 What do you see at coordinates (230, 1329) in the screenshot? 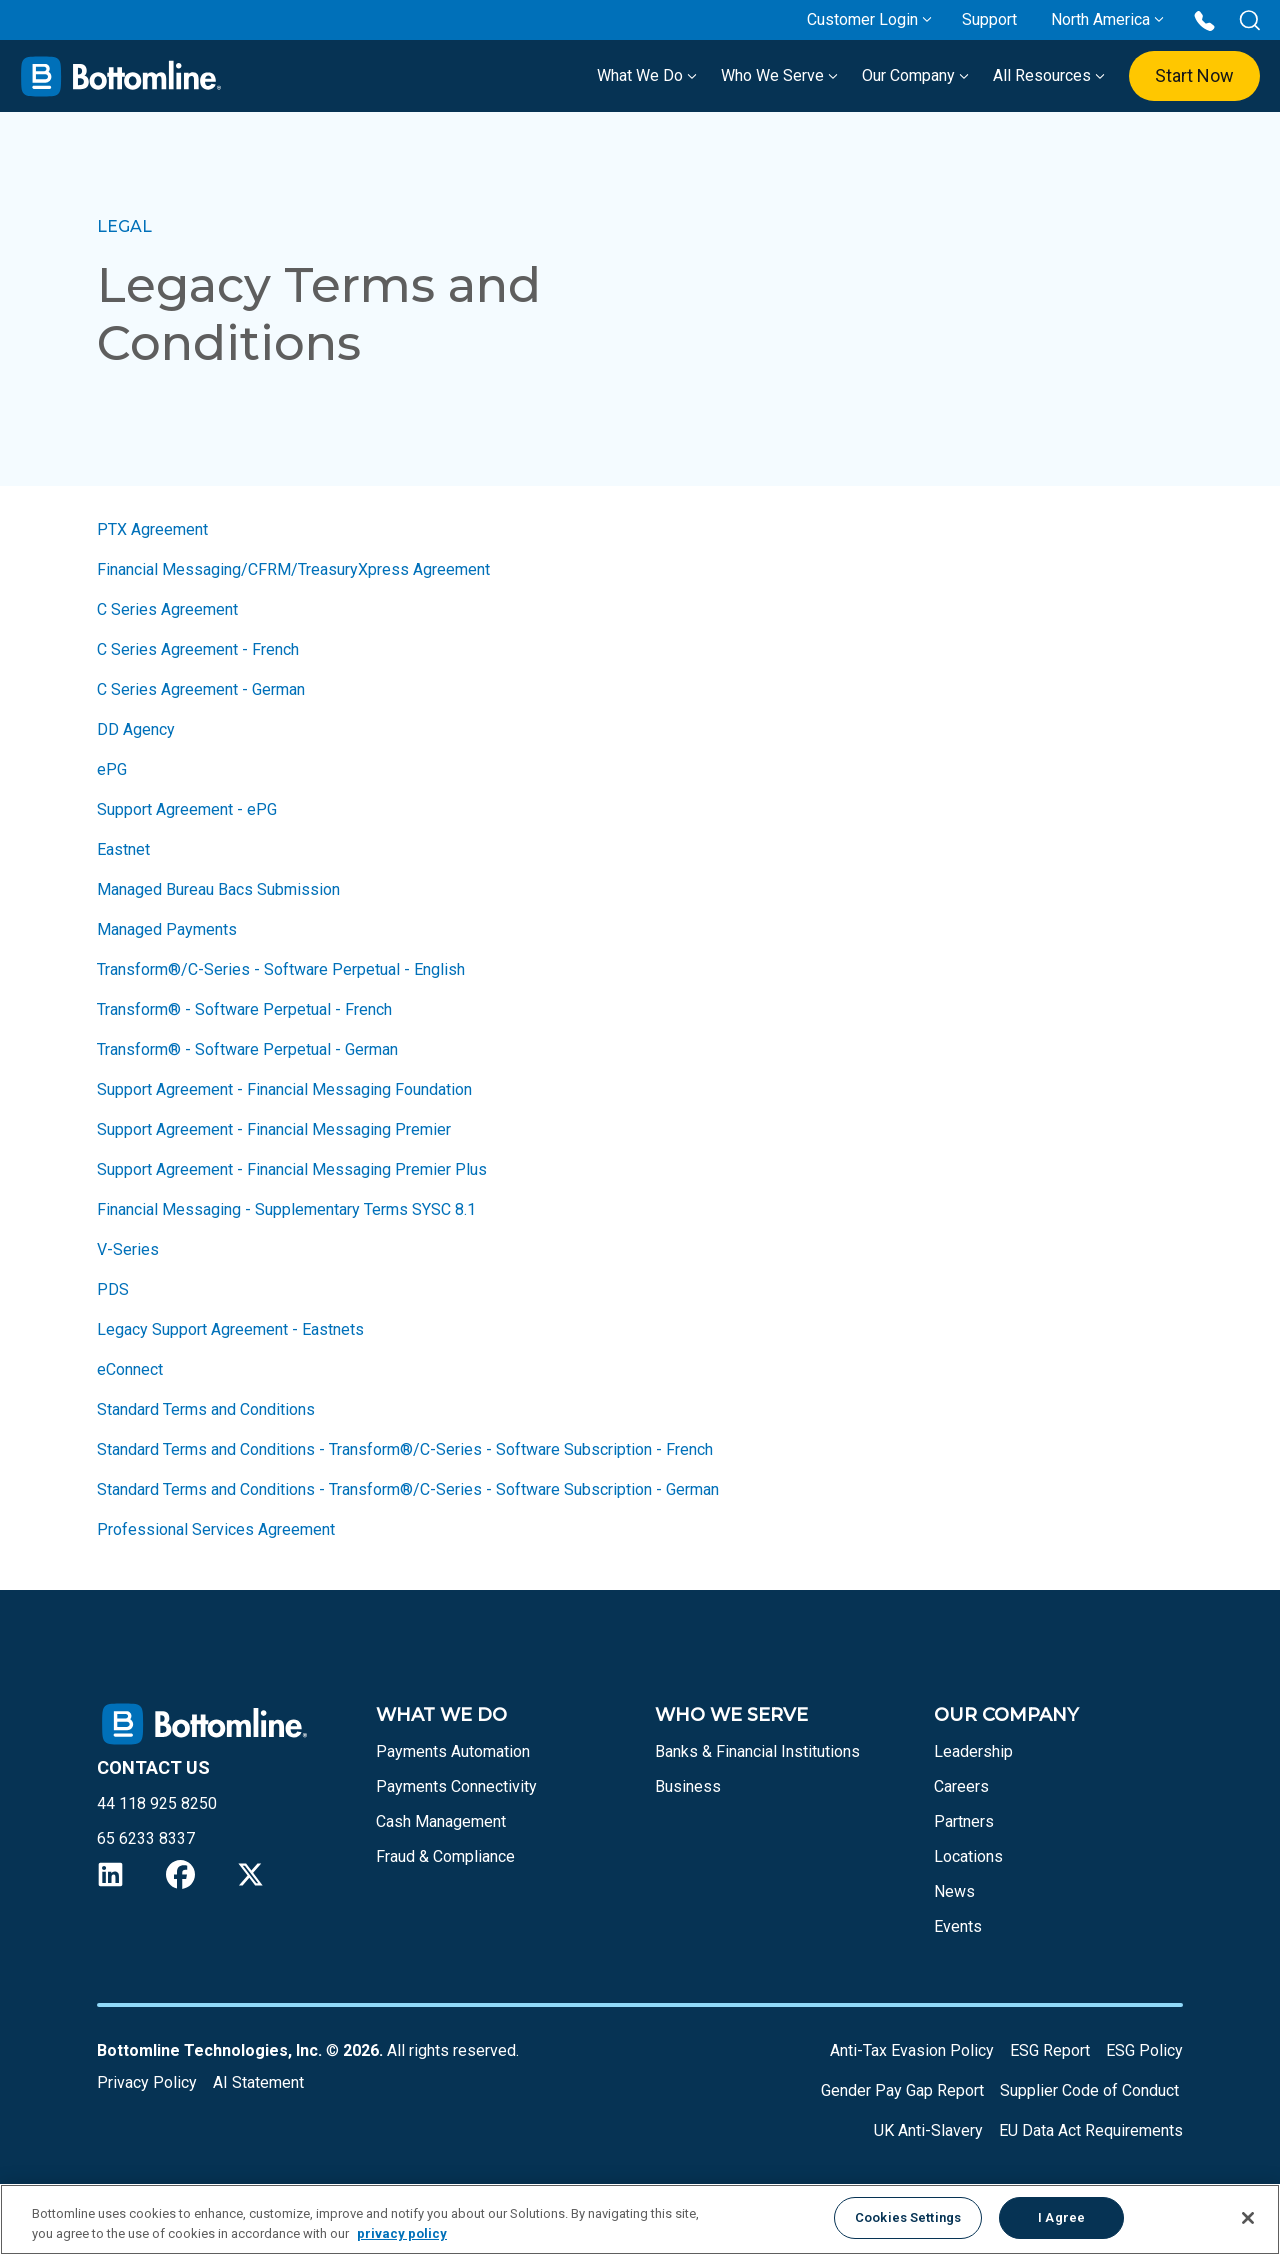
I see `Legacy Support Agreement - Eastnets` at bounding box center [230, 1329].